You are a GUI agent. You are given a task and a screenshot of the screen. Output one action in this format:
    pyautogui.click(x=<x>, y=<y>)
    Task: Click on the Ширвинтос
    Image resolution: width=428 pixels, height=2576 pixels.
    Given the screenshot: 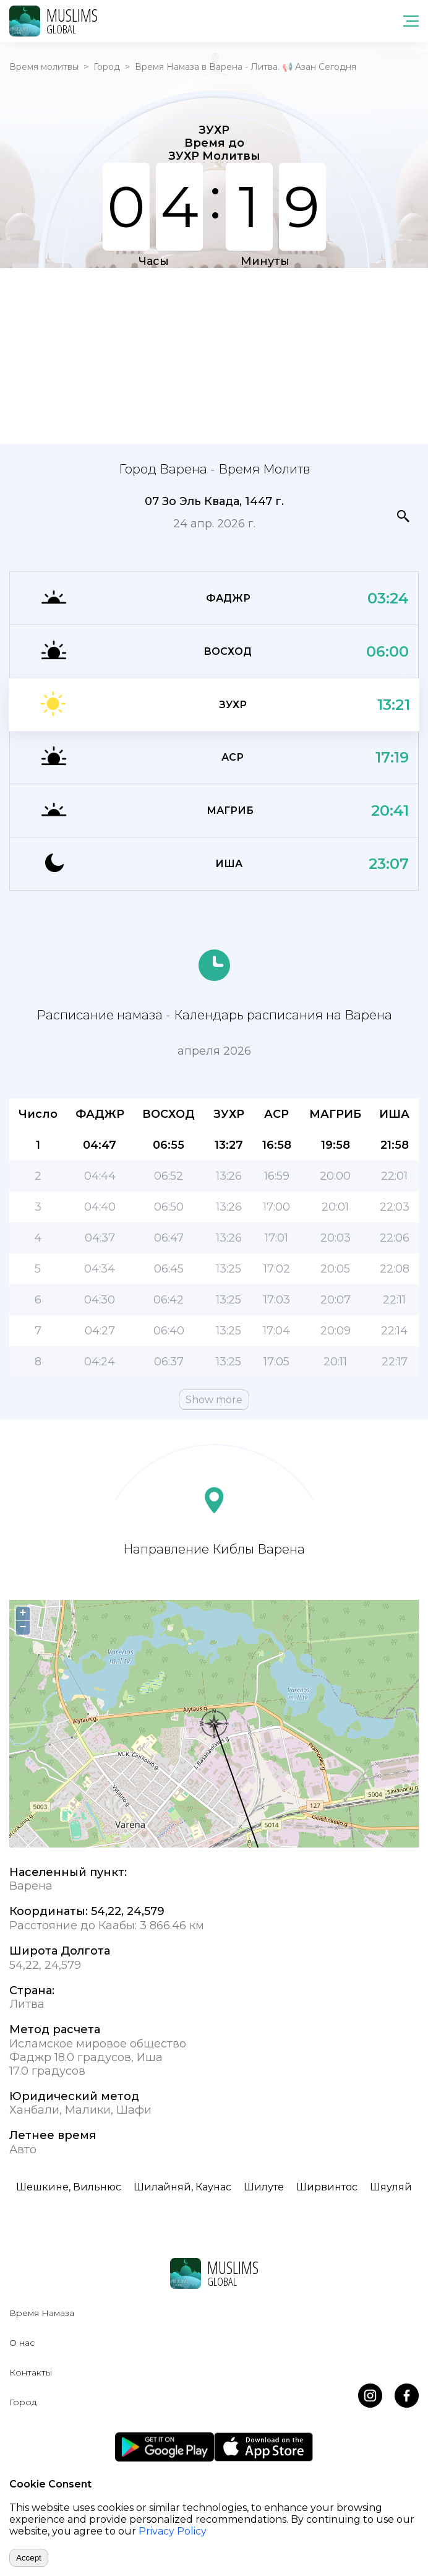 What is the action you would take?
    pyautogui.click(x=326, y=2187)
    